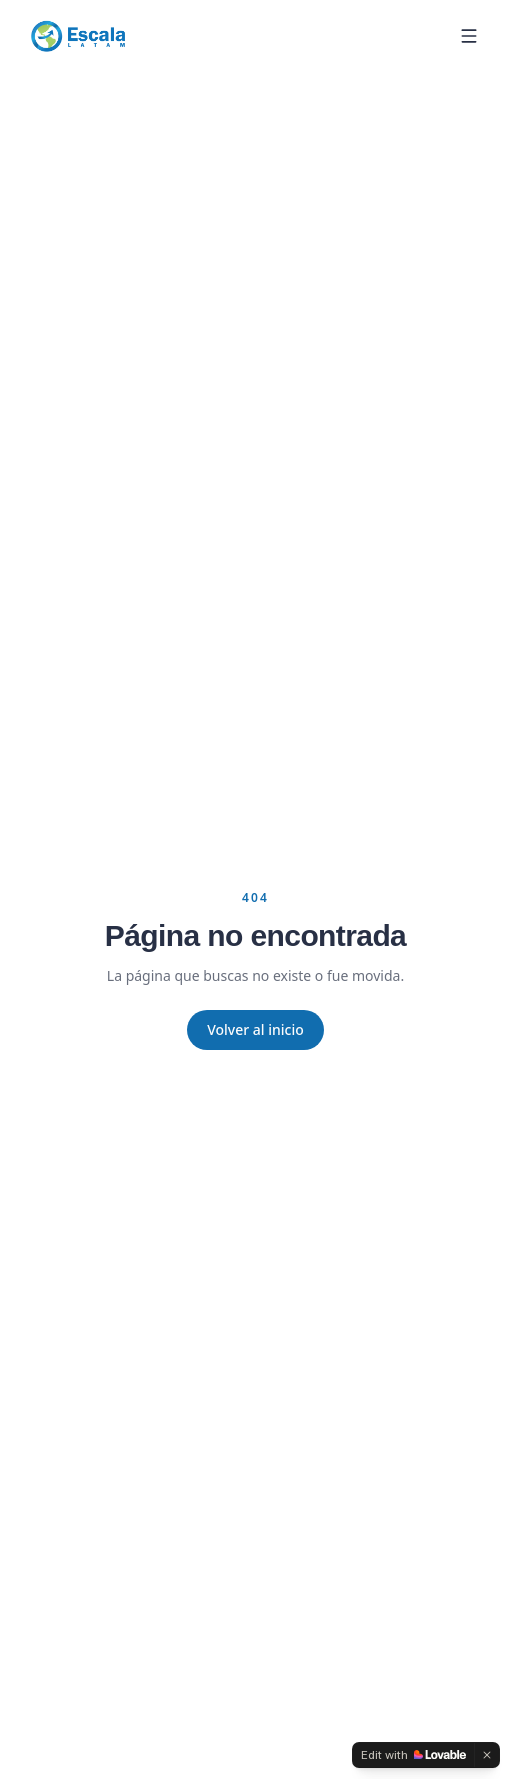 The width and height of the screenshot is (511, 1779). I want to click on [Menu], so click(469, 36).